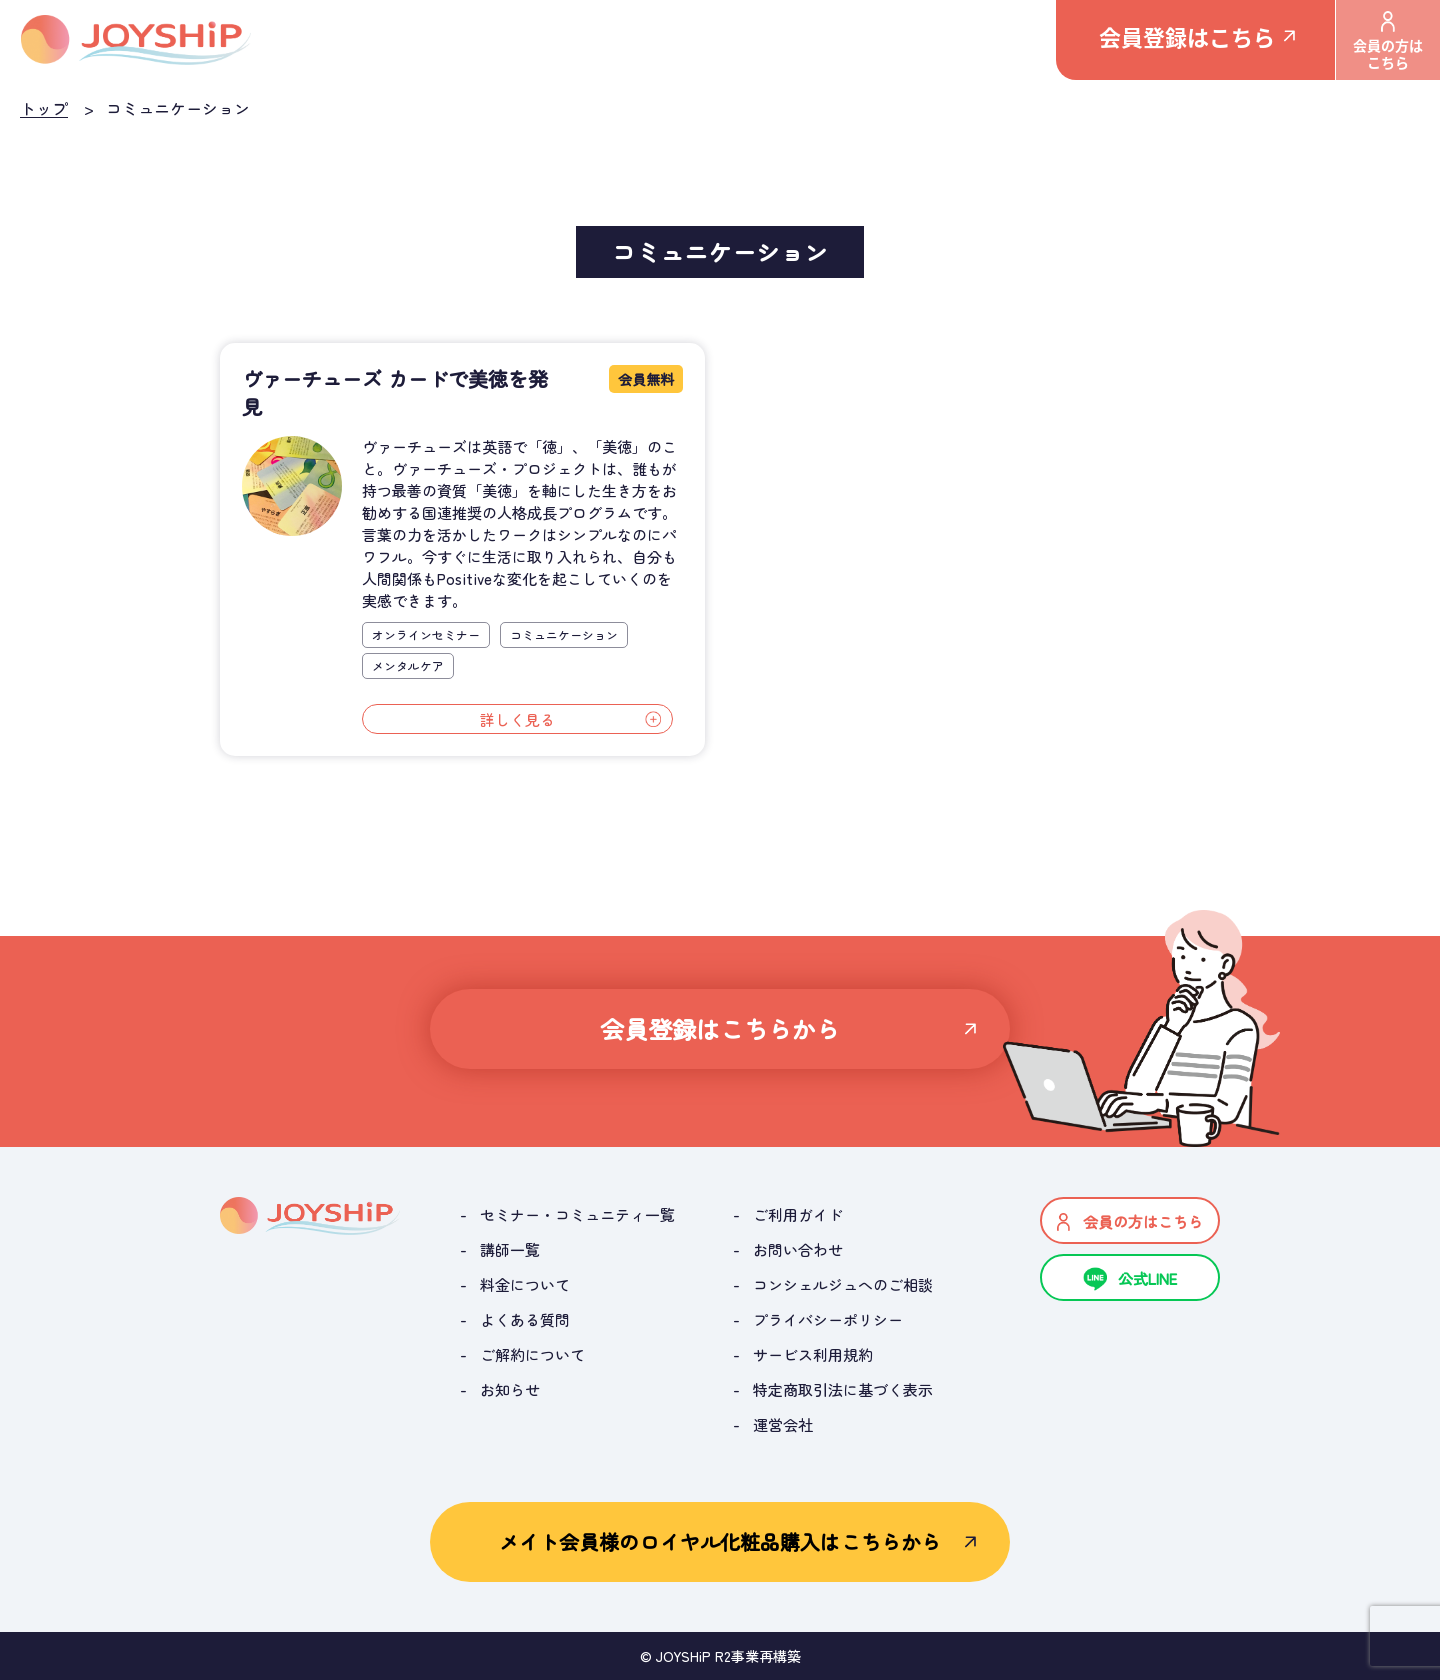 Image resolution: width=1440 pixels, height=1680 pixels. I want to click on セミナー・コミュニティ一覧, so click(577, 1214).